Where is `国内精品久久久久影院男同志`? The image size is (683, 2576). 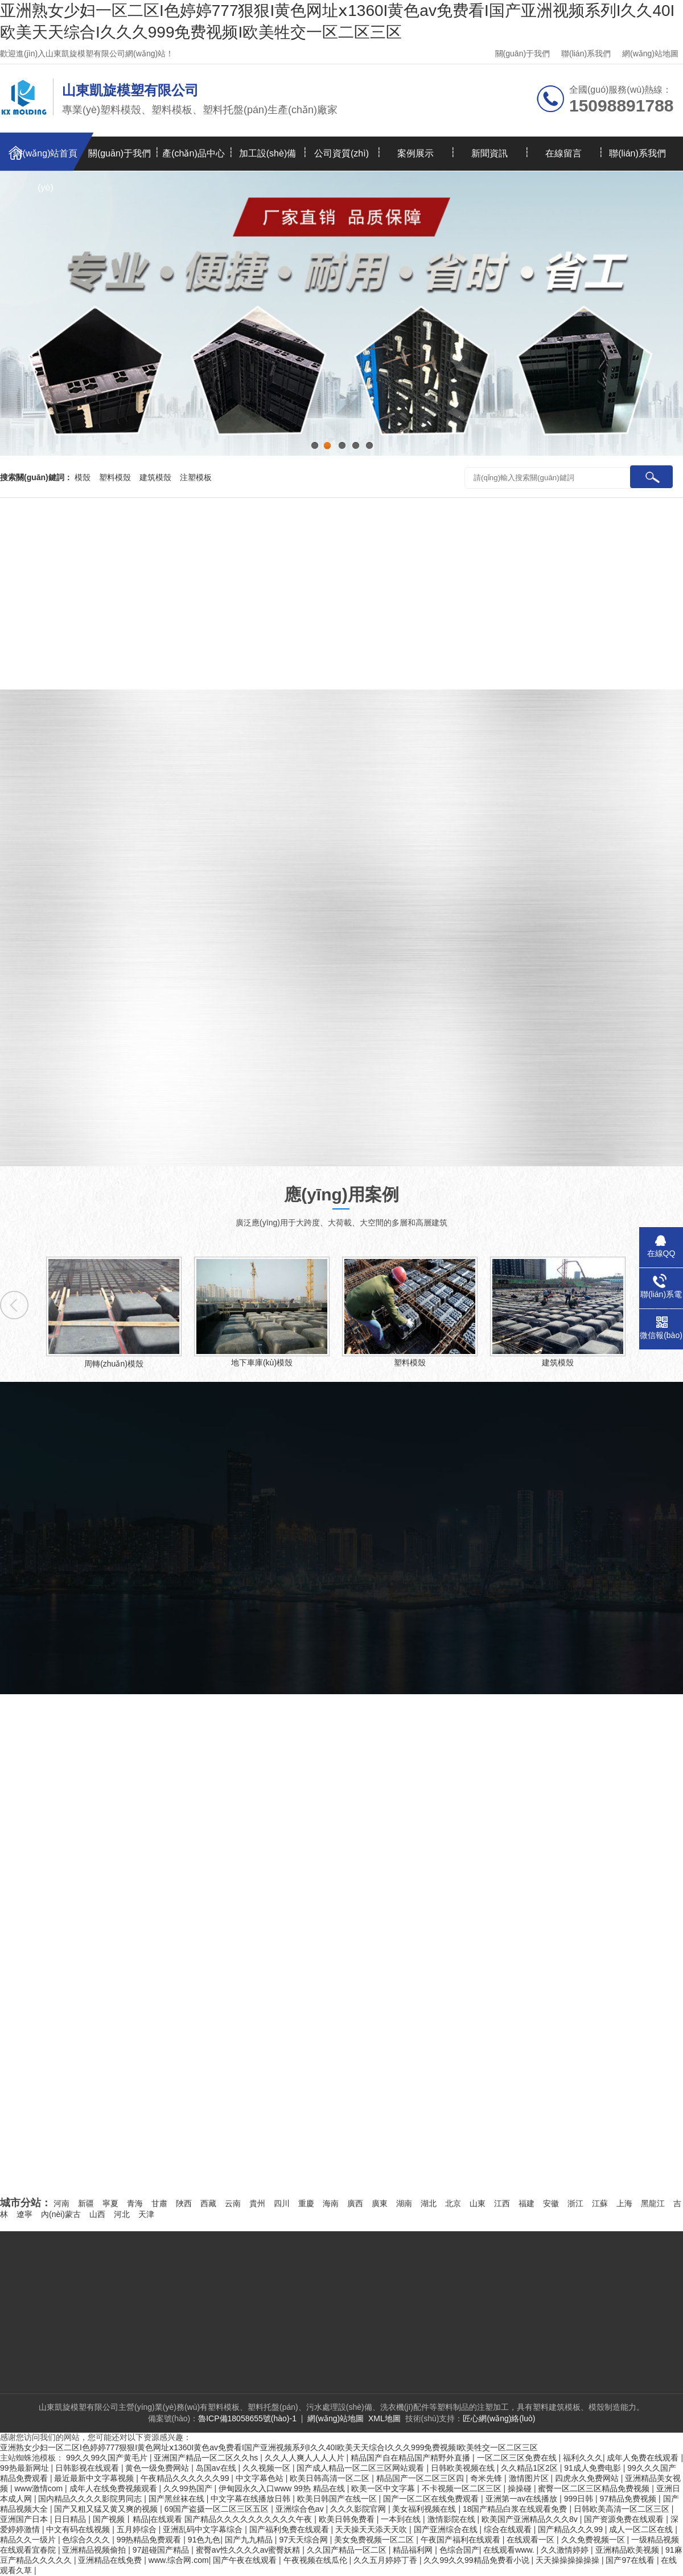 国内精品久久久久影院男同志 is located at coordinates (91, 2498).